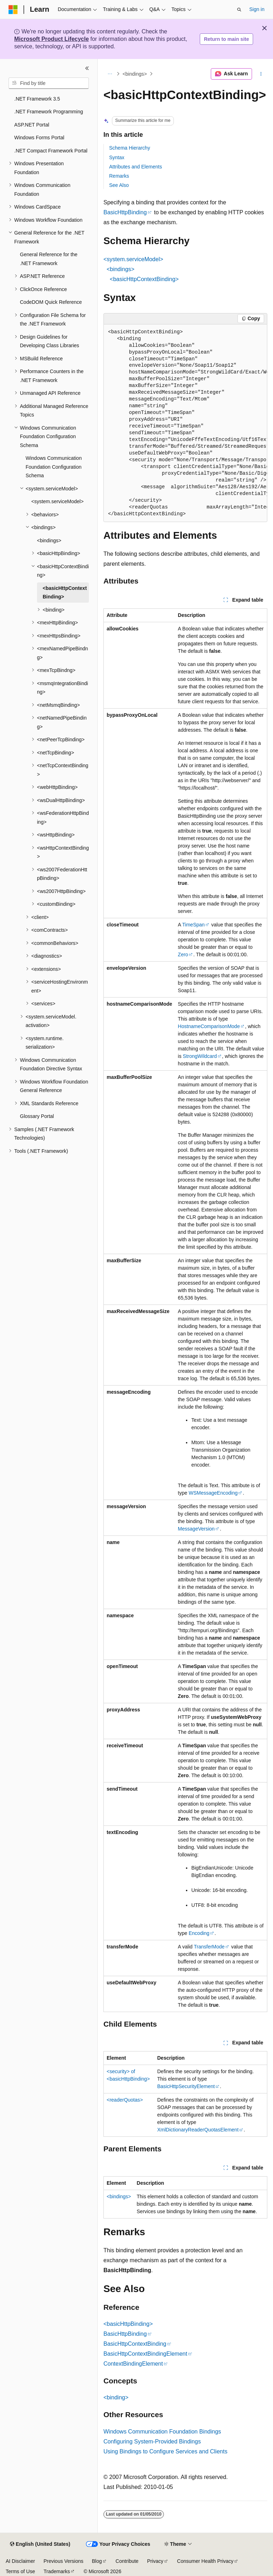 The image size is (273, 2576). Describe the element at coordinates (20, 2561) in the screenshot. I see `AI Disclaimer` at that location.